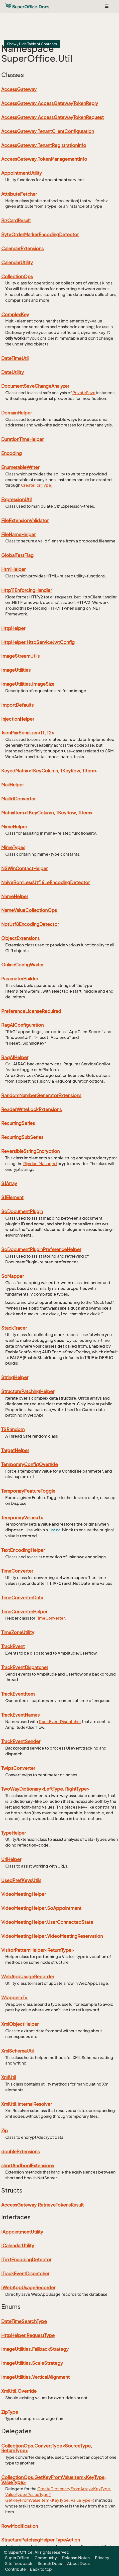  Describe the element at coordinates (17, 719) in the screenshot. I see `InjectionHelper` at that location.